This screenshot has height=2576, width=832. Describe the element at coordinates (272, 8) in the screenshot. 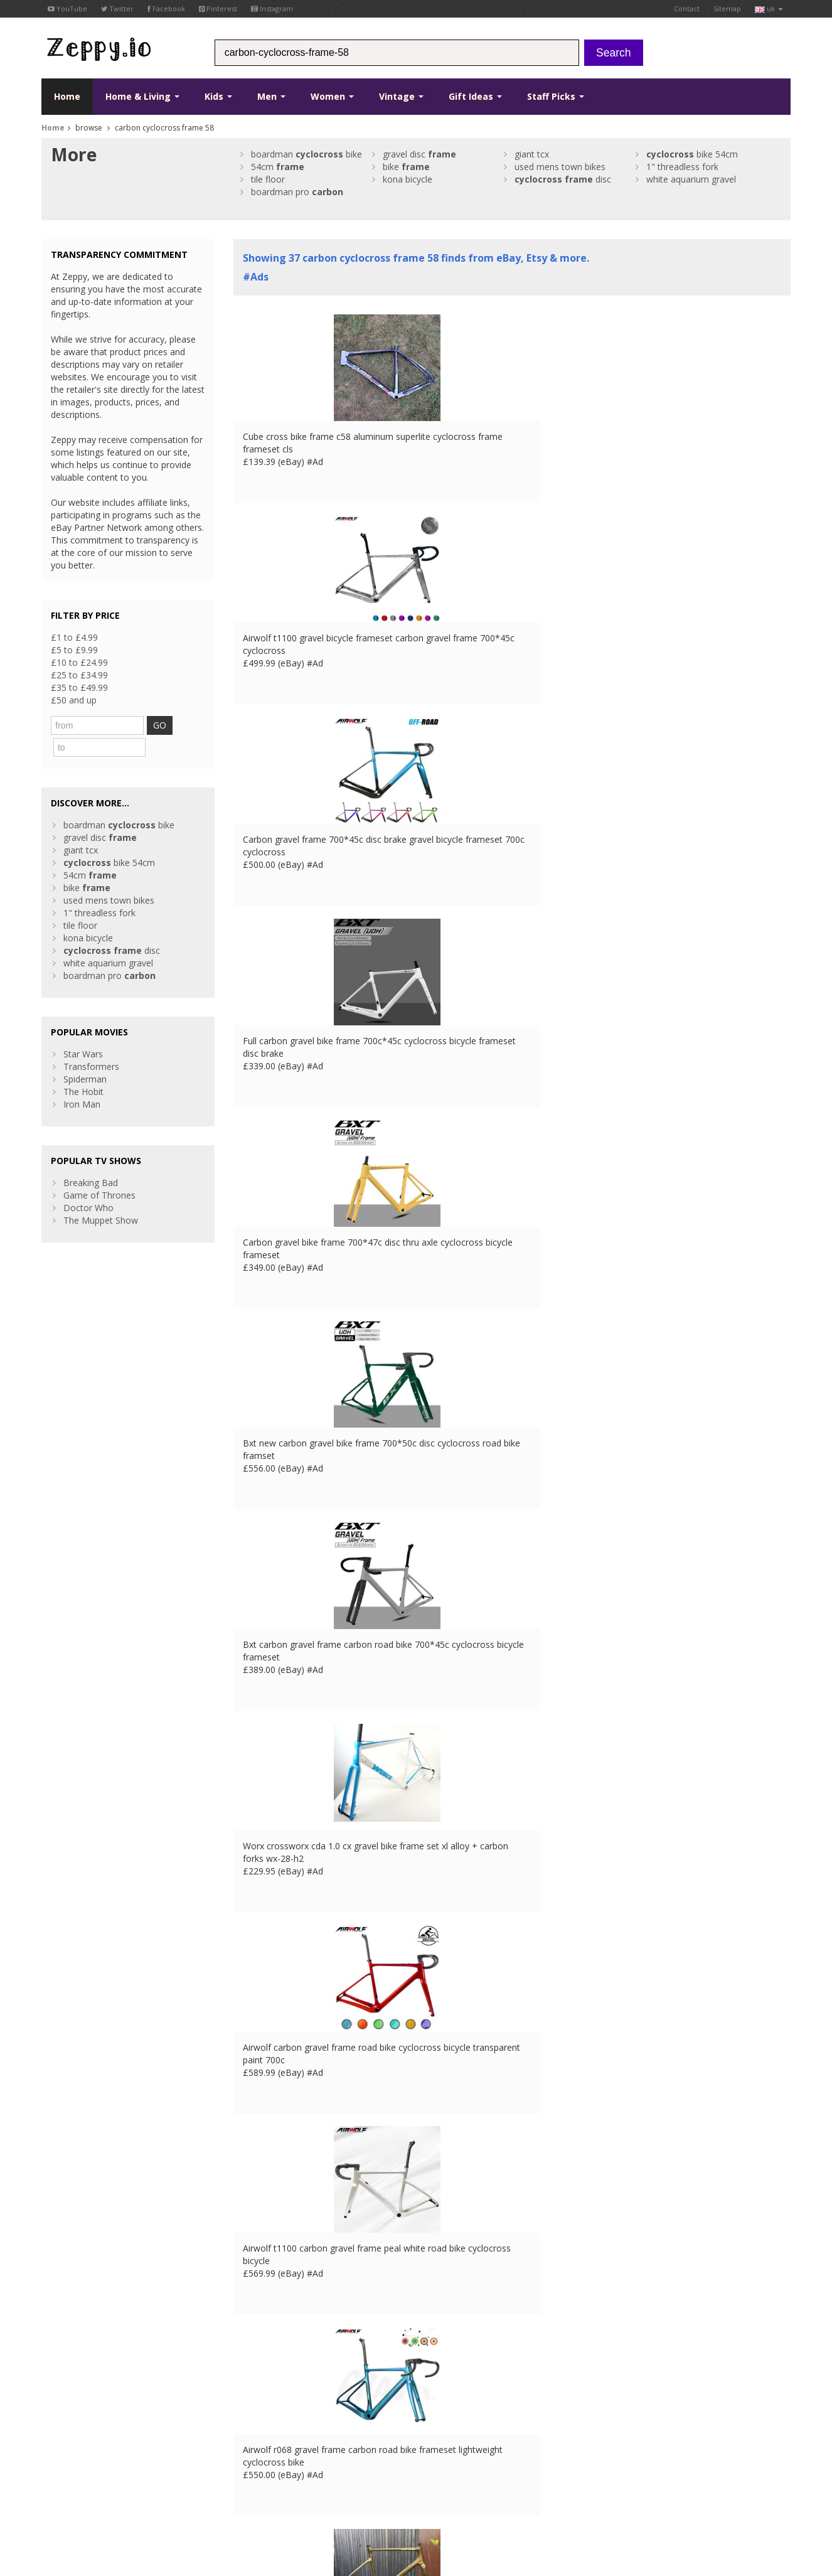

I see `Instagram` at that location.